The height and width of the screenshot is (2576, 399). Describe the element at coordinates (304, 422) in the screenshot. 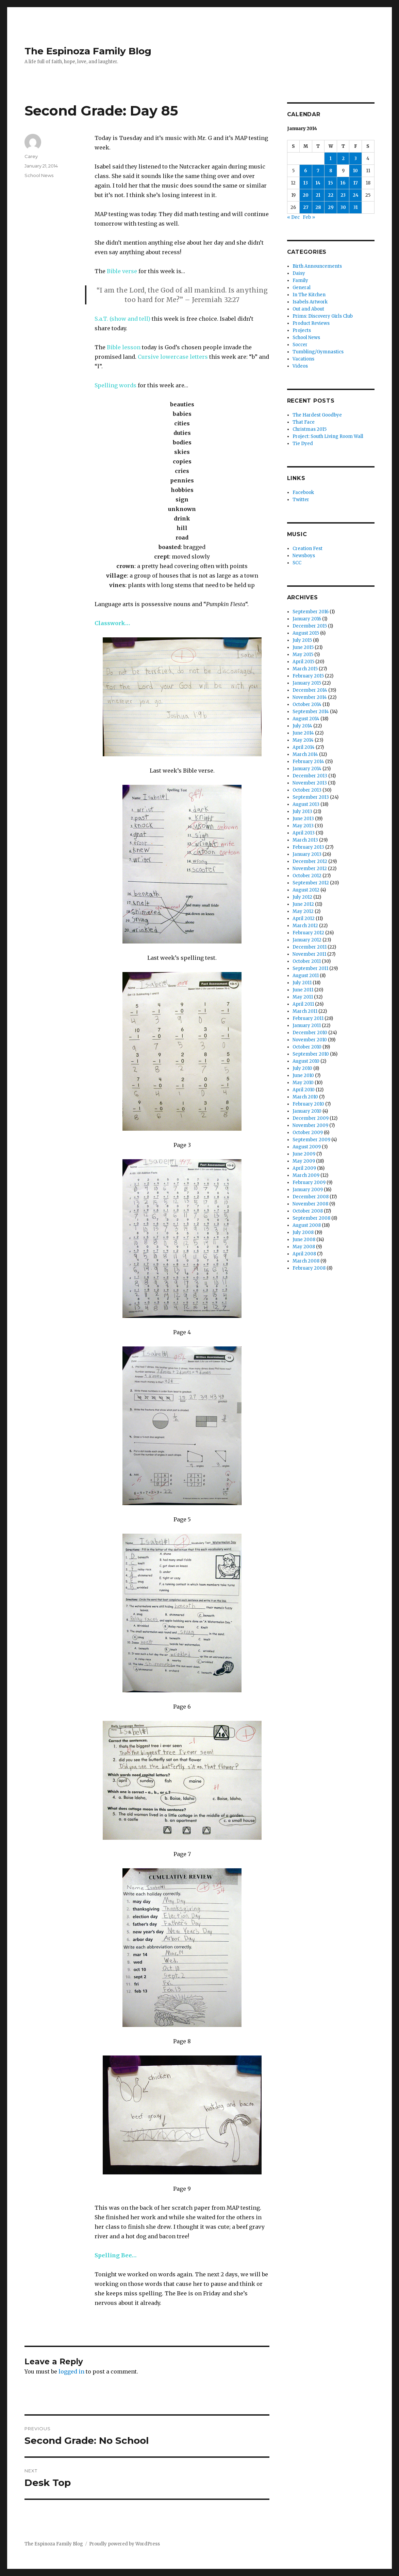

I see `That Face` at that location.